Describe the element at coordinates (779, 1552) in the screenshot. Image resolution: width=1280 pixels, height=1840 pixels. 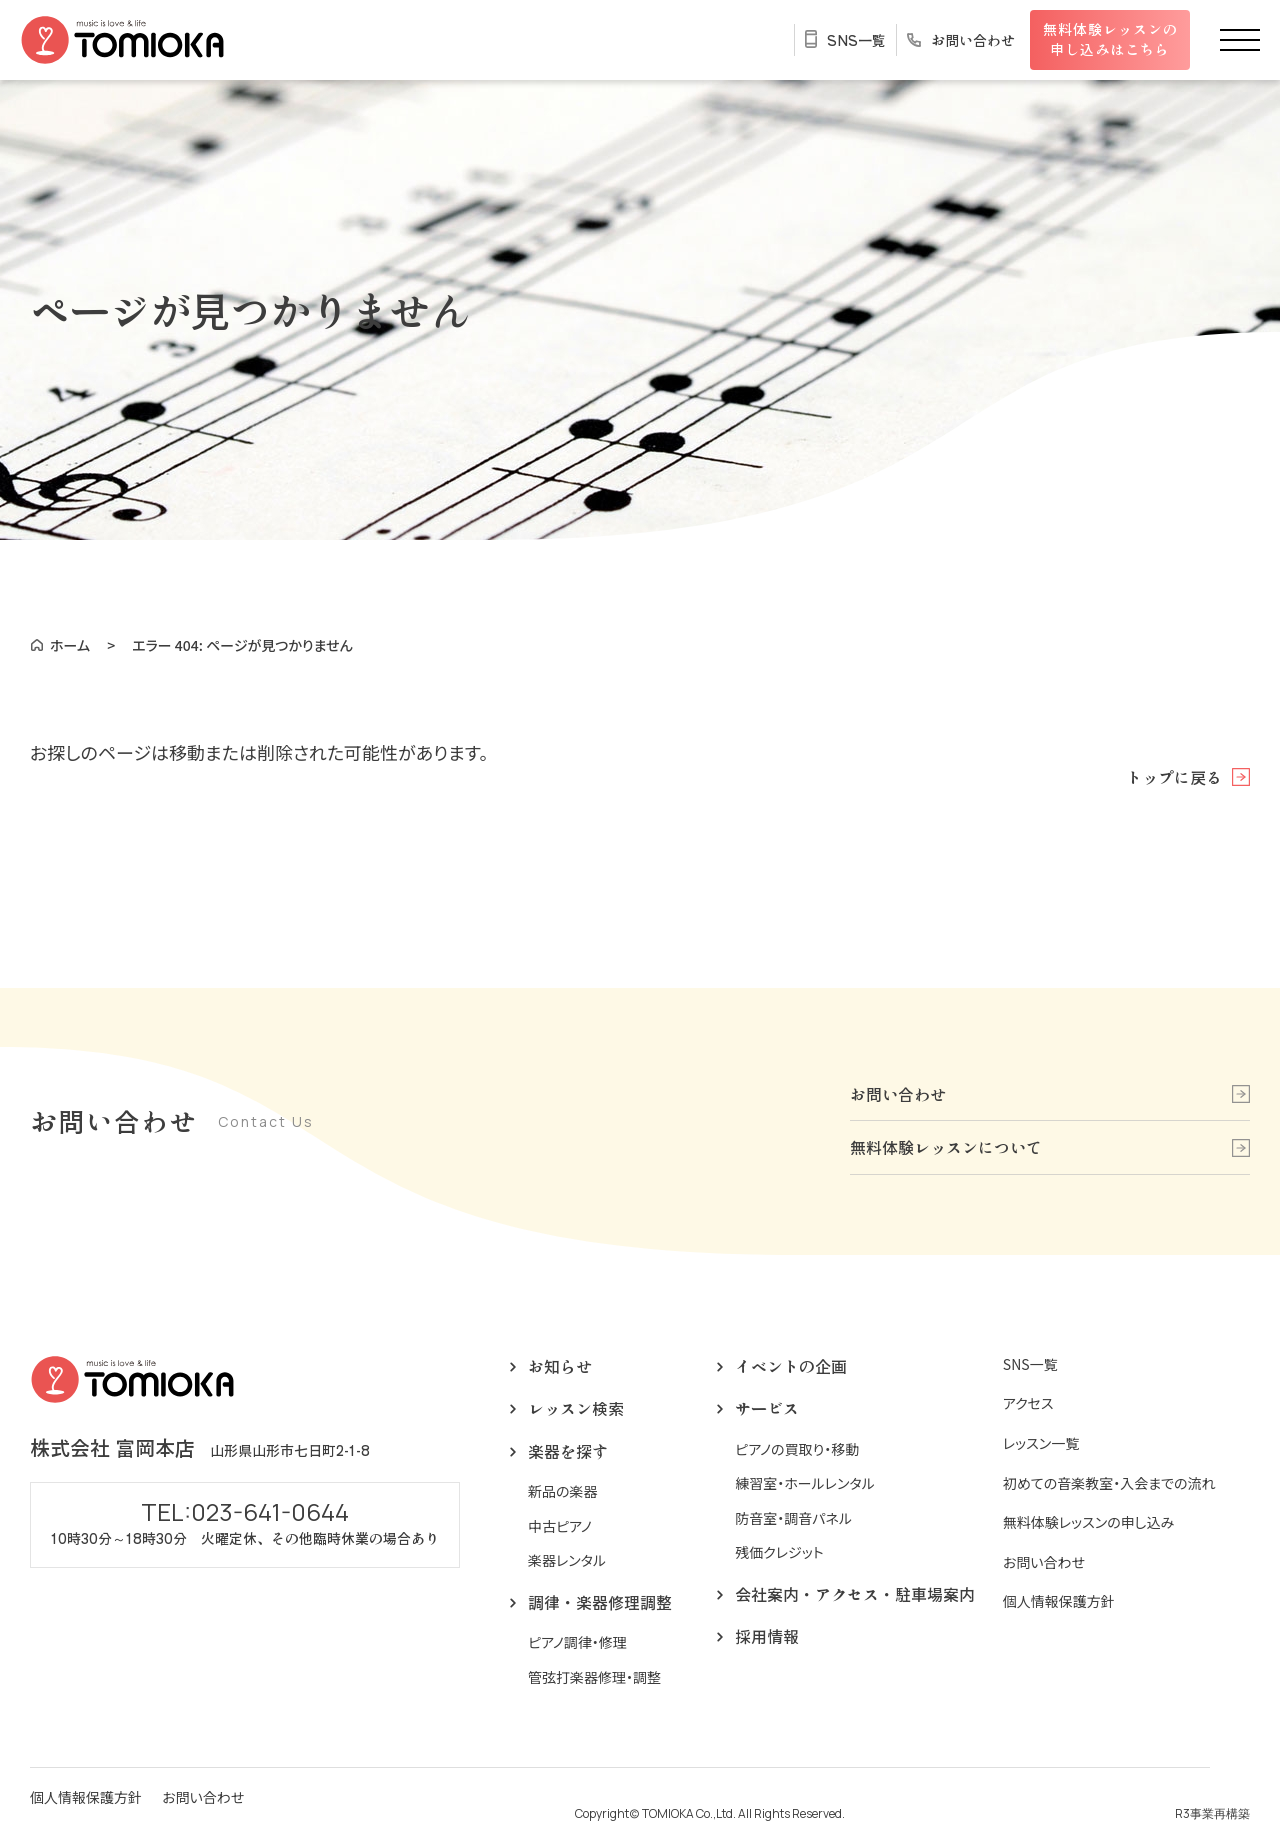
I see `残価クレジット` at that location.